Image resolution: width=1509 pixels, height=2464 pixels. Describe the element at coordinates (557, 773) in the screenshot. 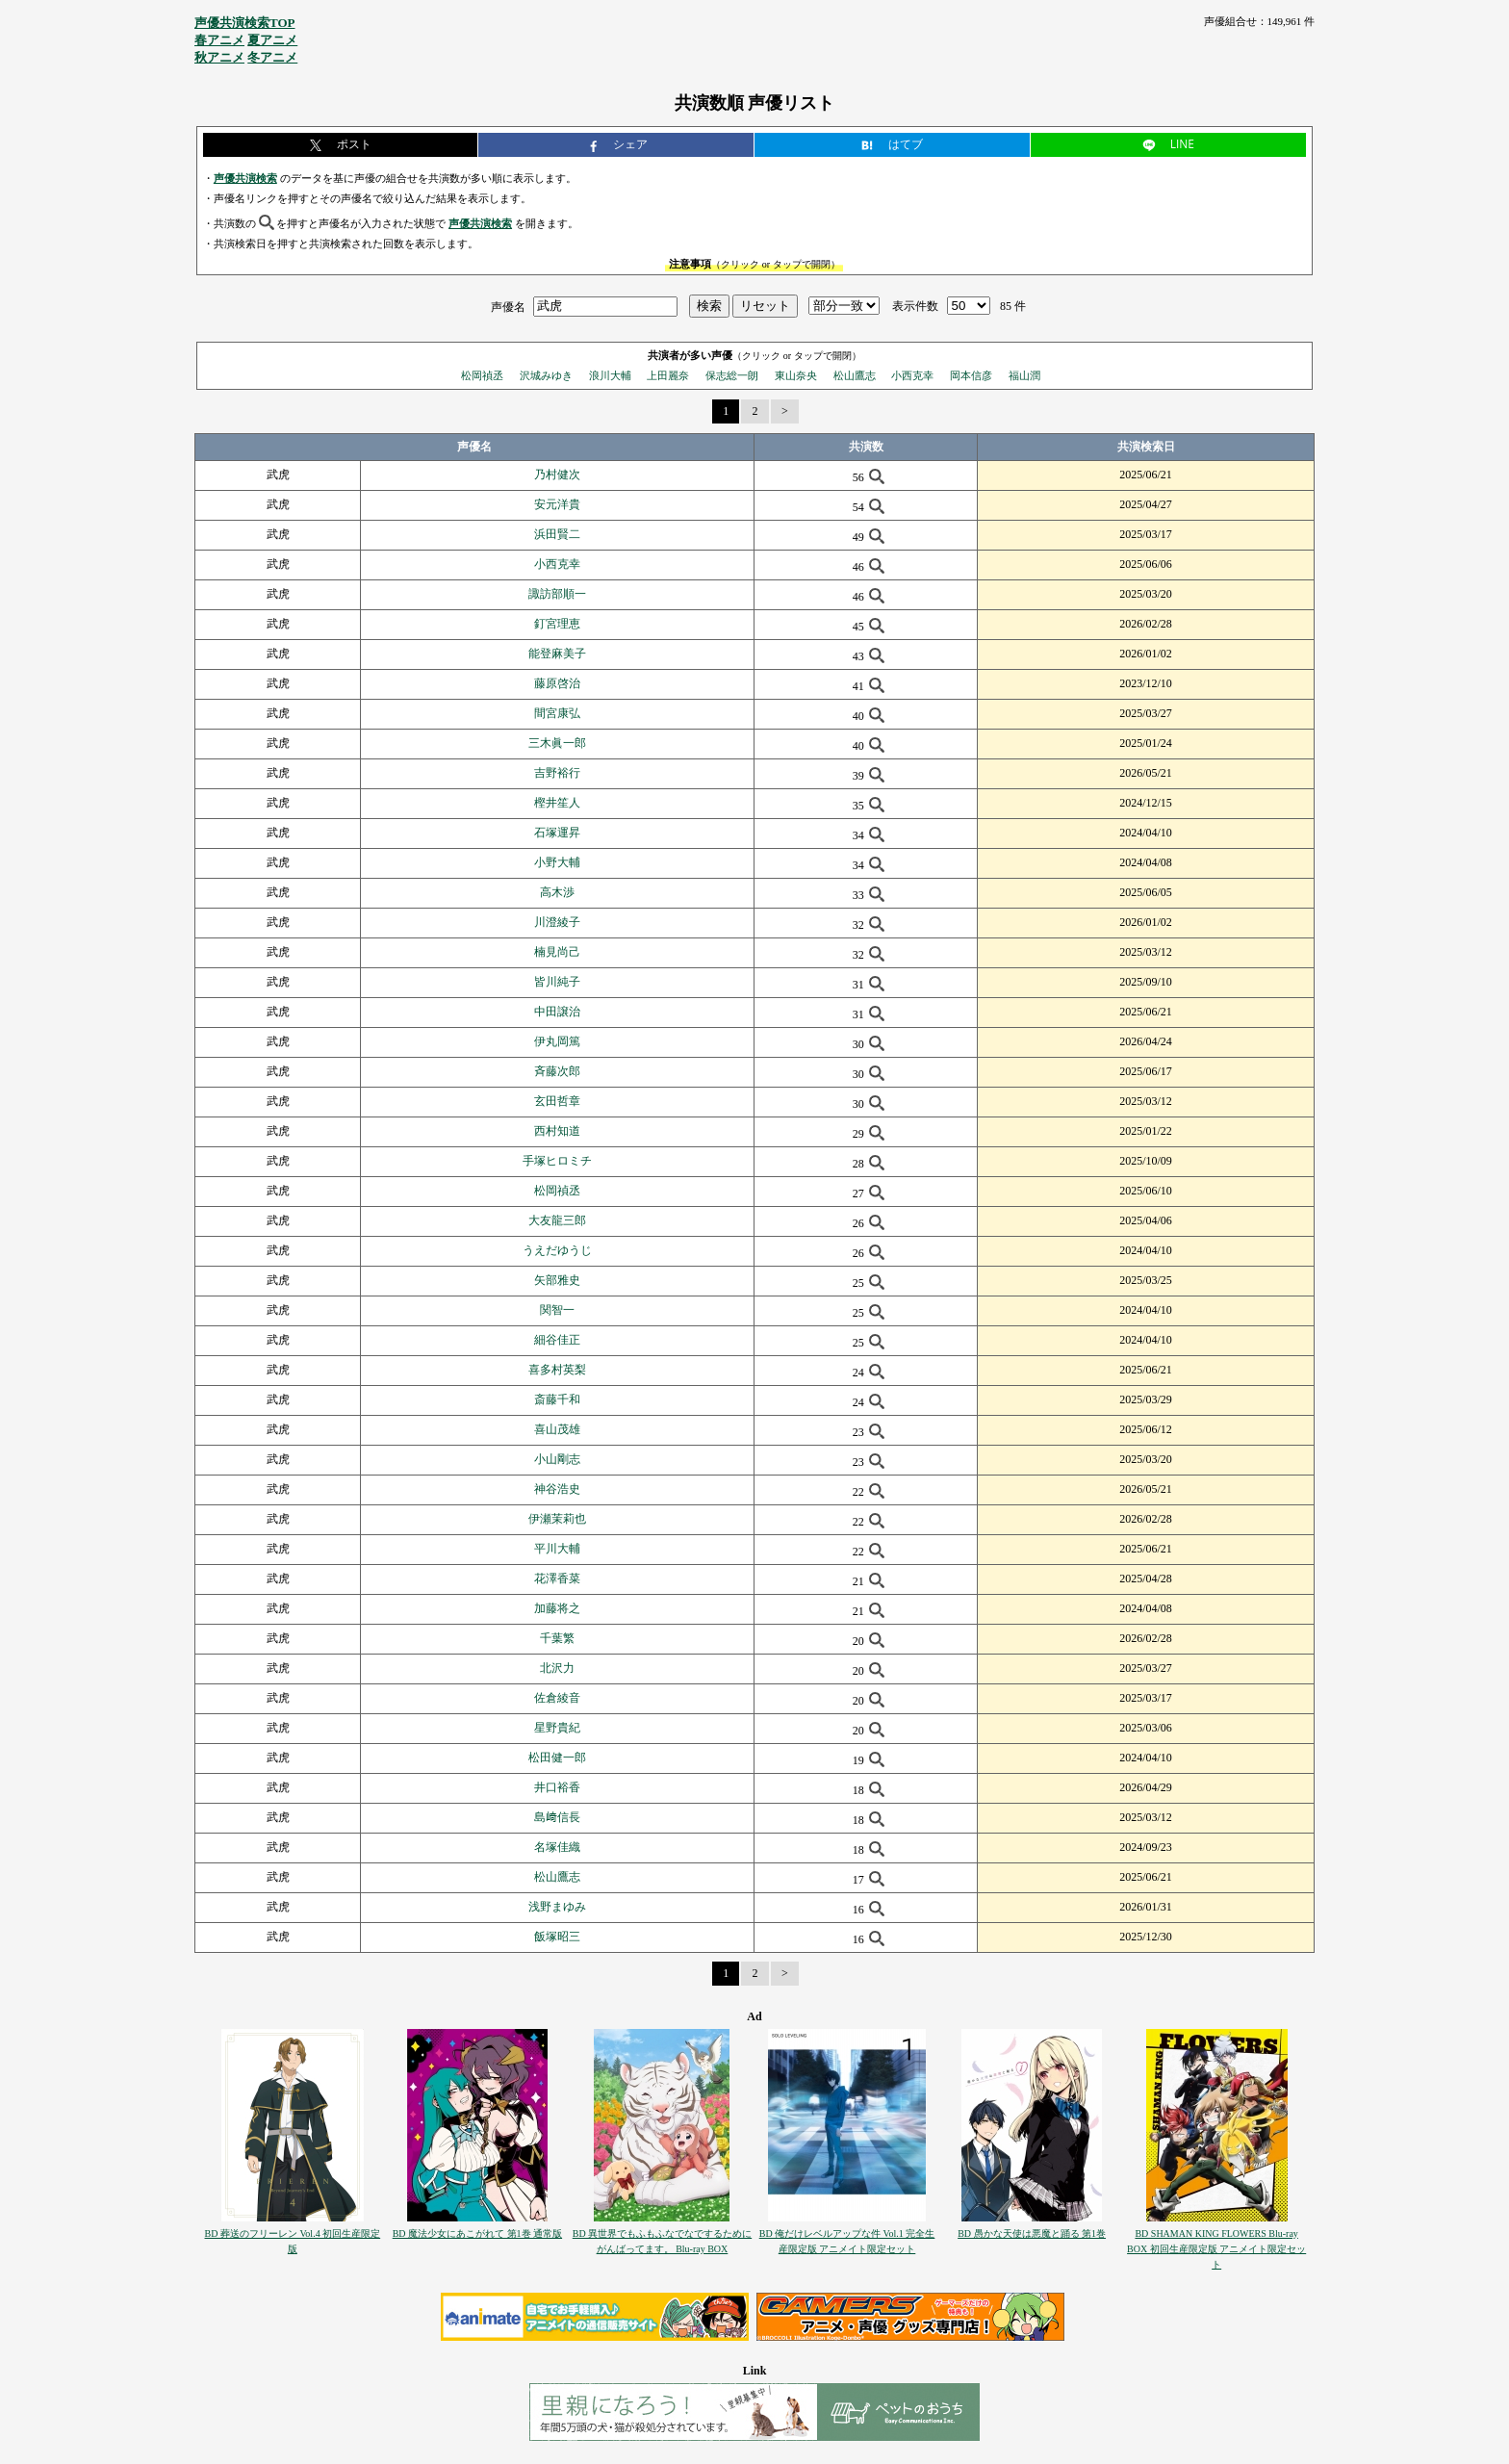

I see `吉野裕行` at that location.